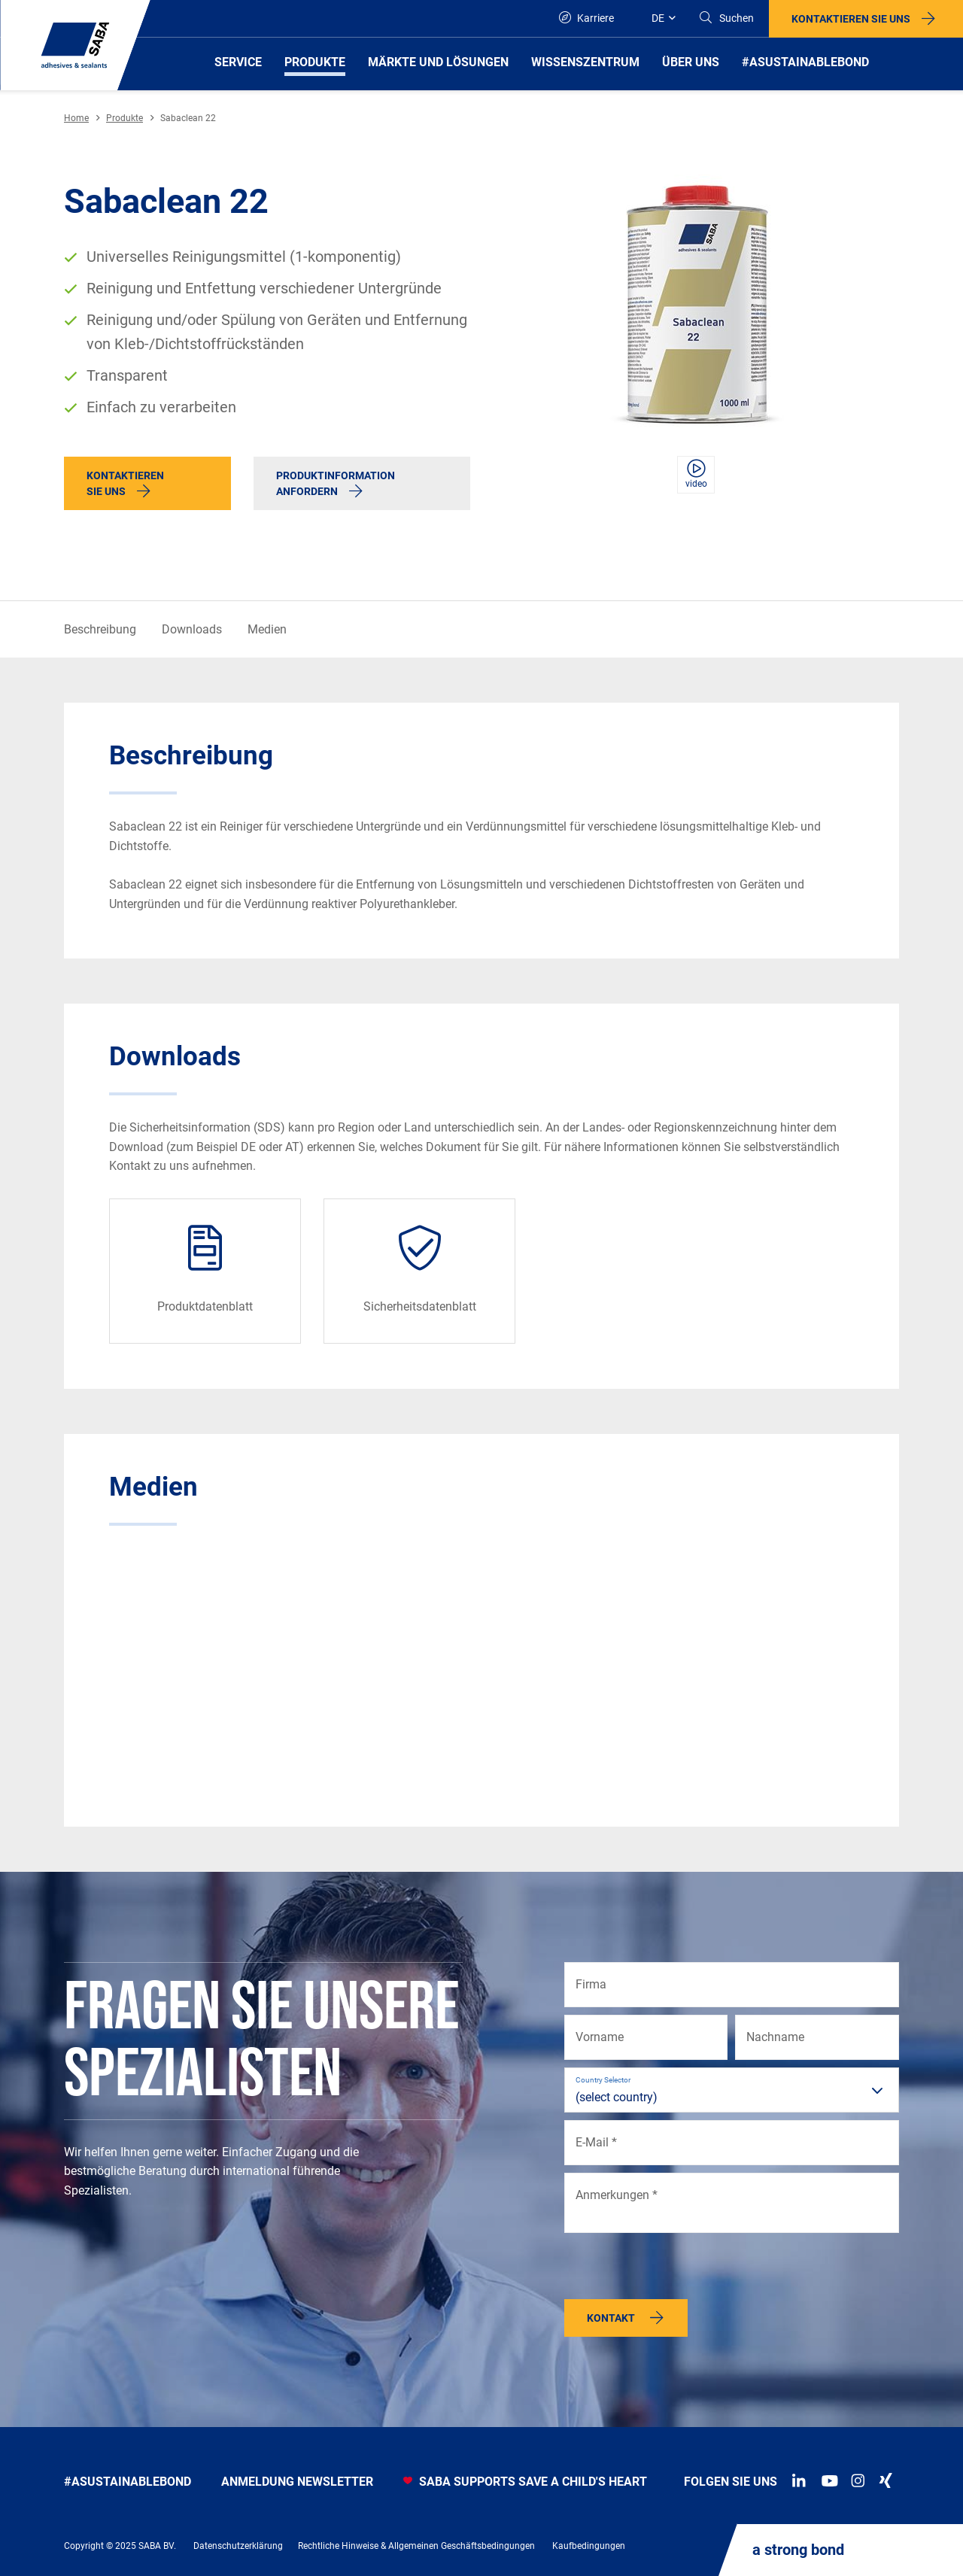 Image resolution: width=963 pixels, height=2576 pixels. What do you see at coordinates (850, 19) in the screenshot?
I see `Kontaktieren Sie uns [button]` at bounding box center [850, 19].